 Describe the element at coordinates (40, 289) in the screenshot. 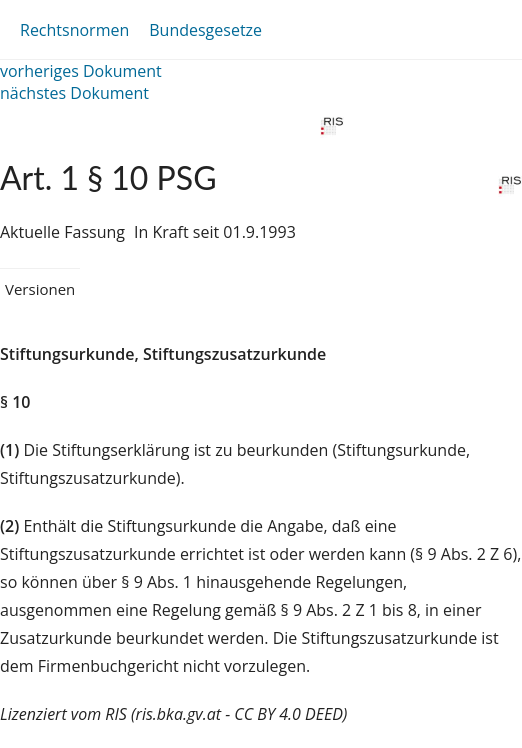

I see `Versionen` at that location.